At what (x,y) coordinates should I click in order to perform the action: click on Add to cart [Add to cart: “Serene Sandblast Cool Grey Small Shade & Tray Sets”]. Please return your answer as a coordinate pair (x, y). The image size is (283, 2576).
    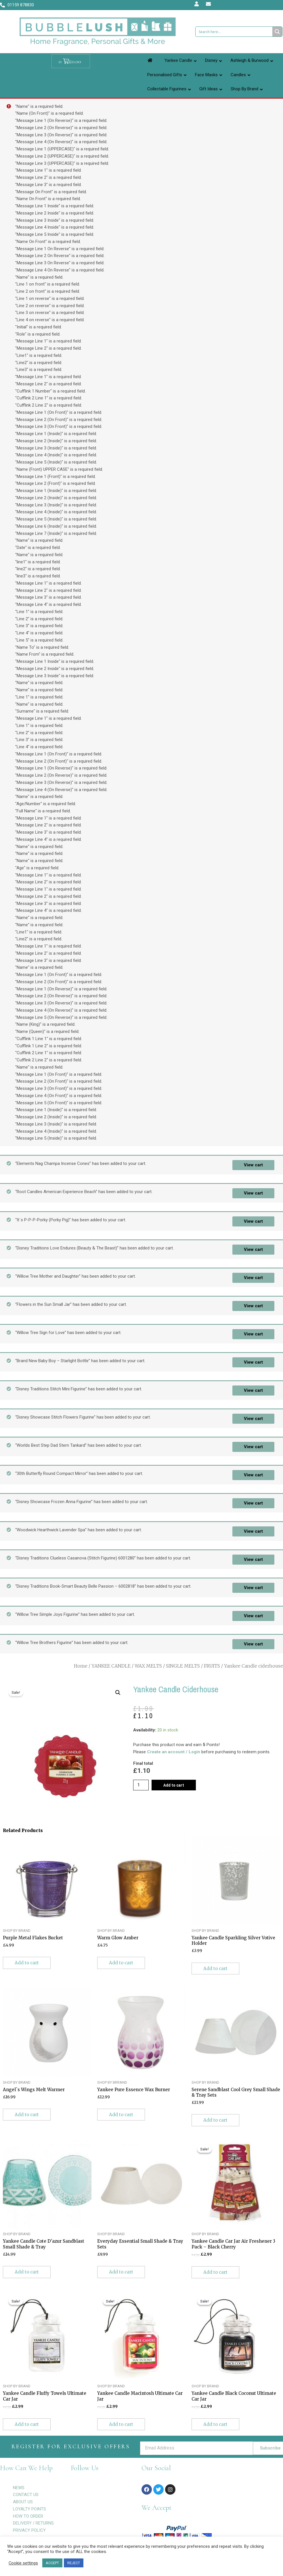
    Looking at the image, I should click on (215, 2120).